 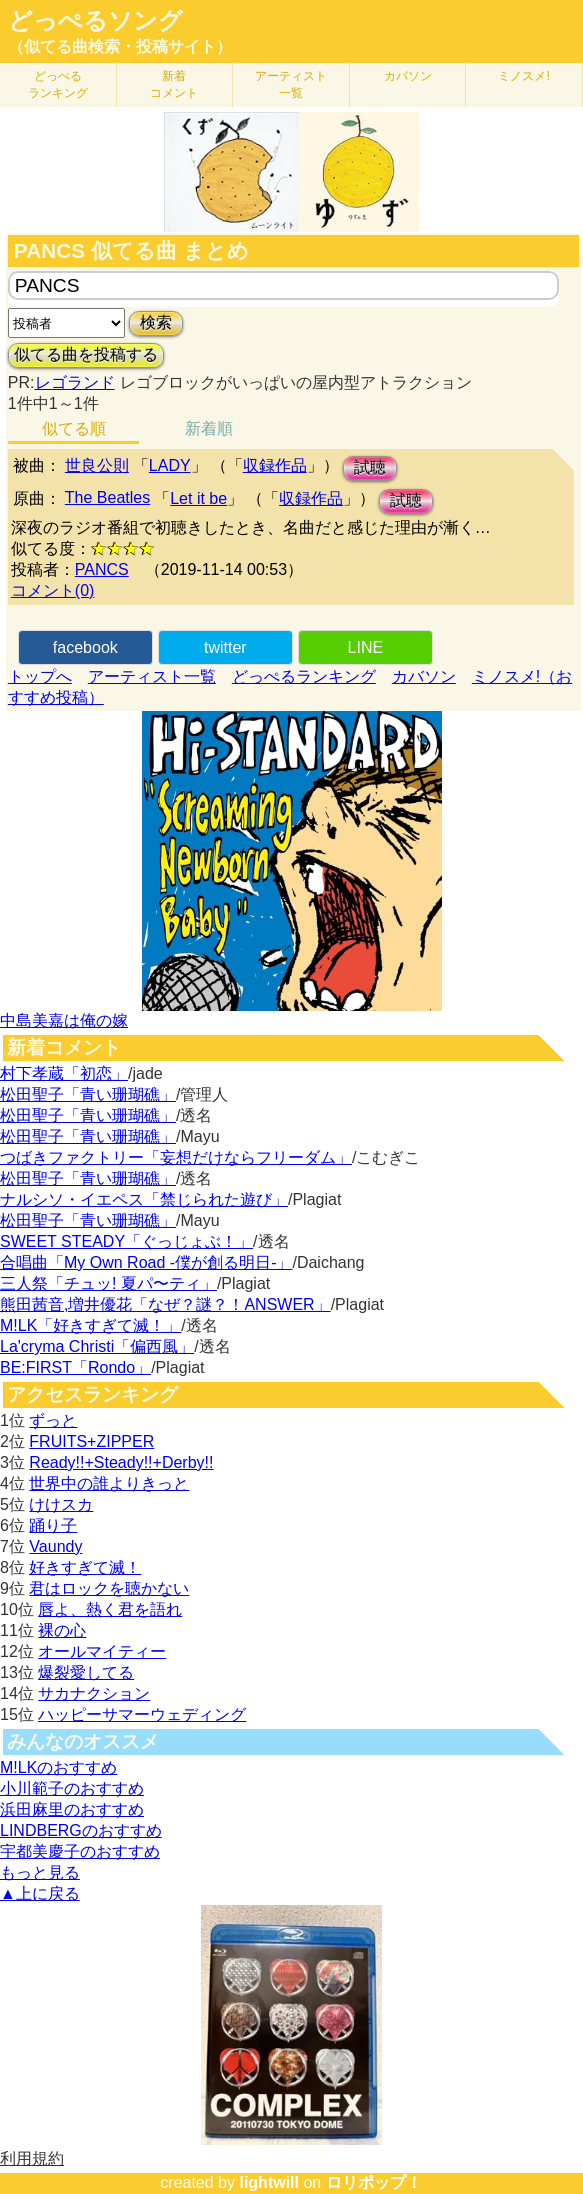 I want to click on オールマイティー, so click(x=102, y=1651).